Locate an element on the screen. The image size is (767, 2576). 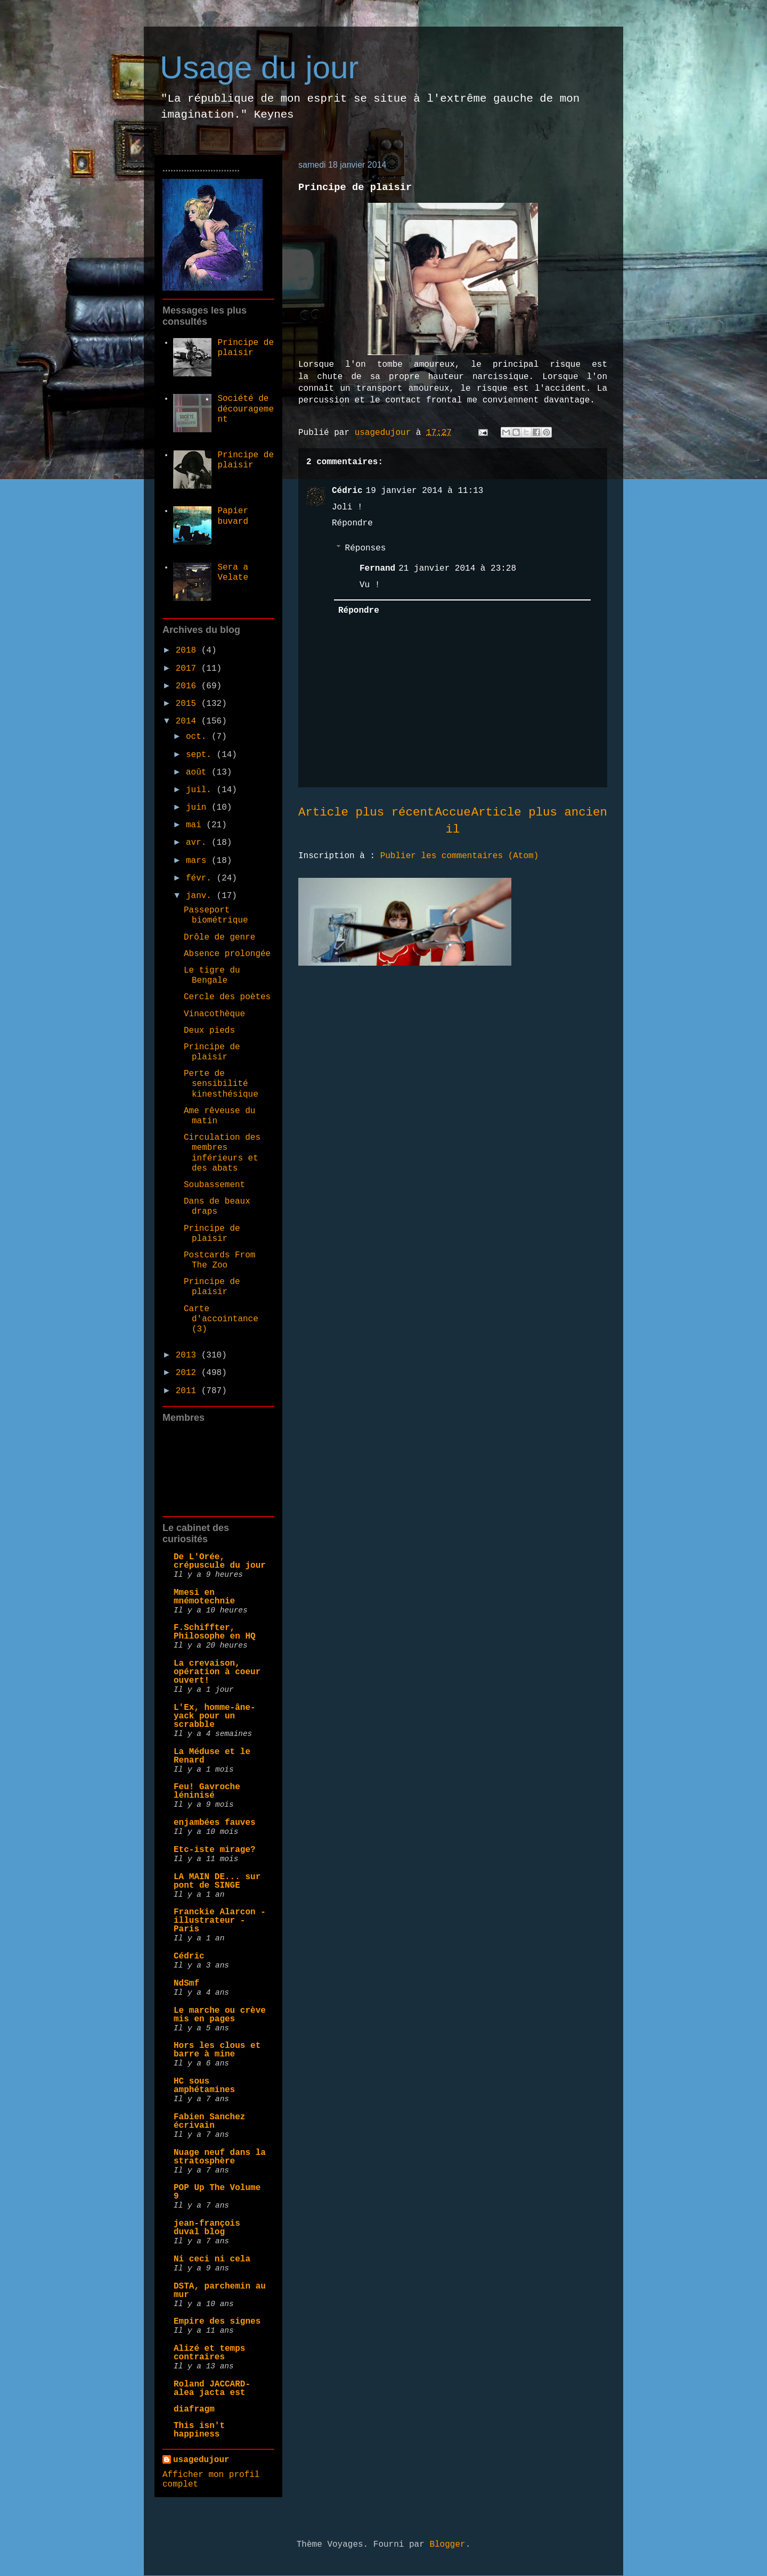
2014 is located at coordinates (188, 721).